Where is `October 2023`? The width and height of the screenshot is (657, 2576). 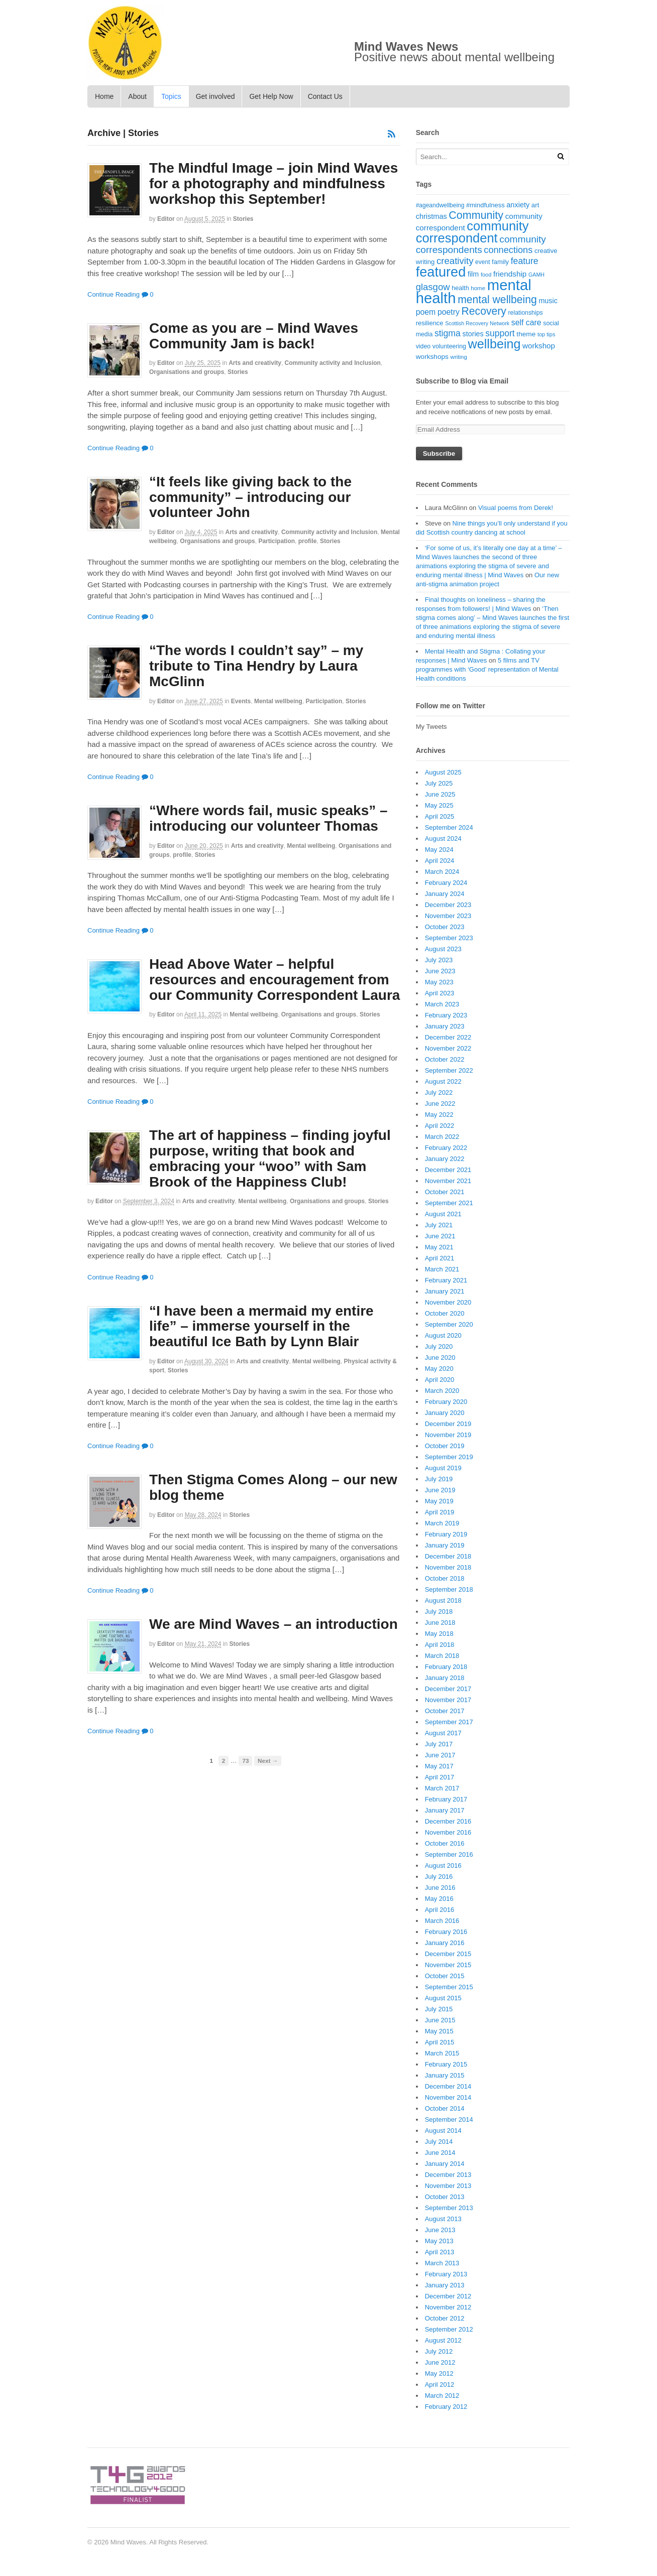 October 2023 is located at coordinates (445, 927).